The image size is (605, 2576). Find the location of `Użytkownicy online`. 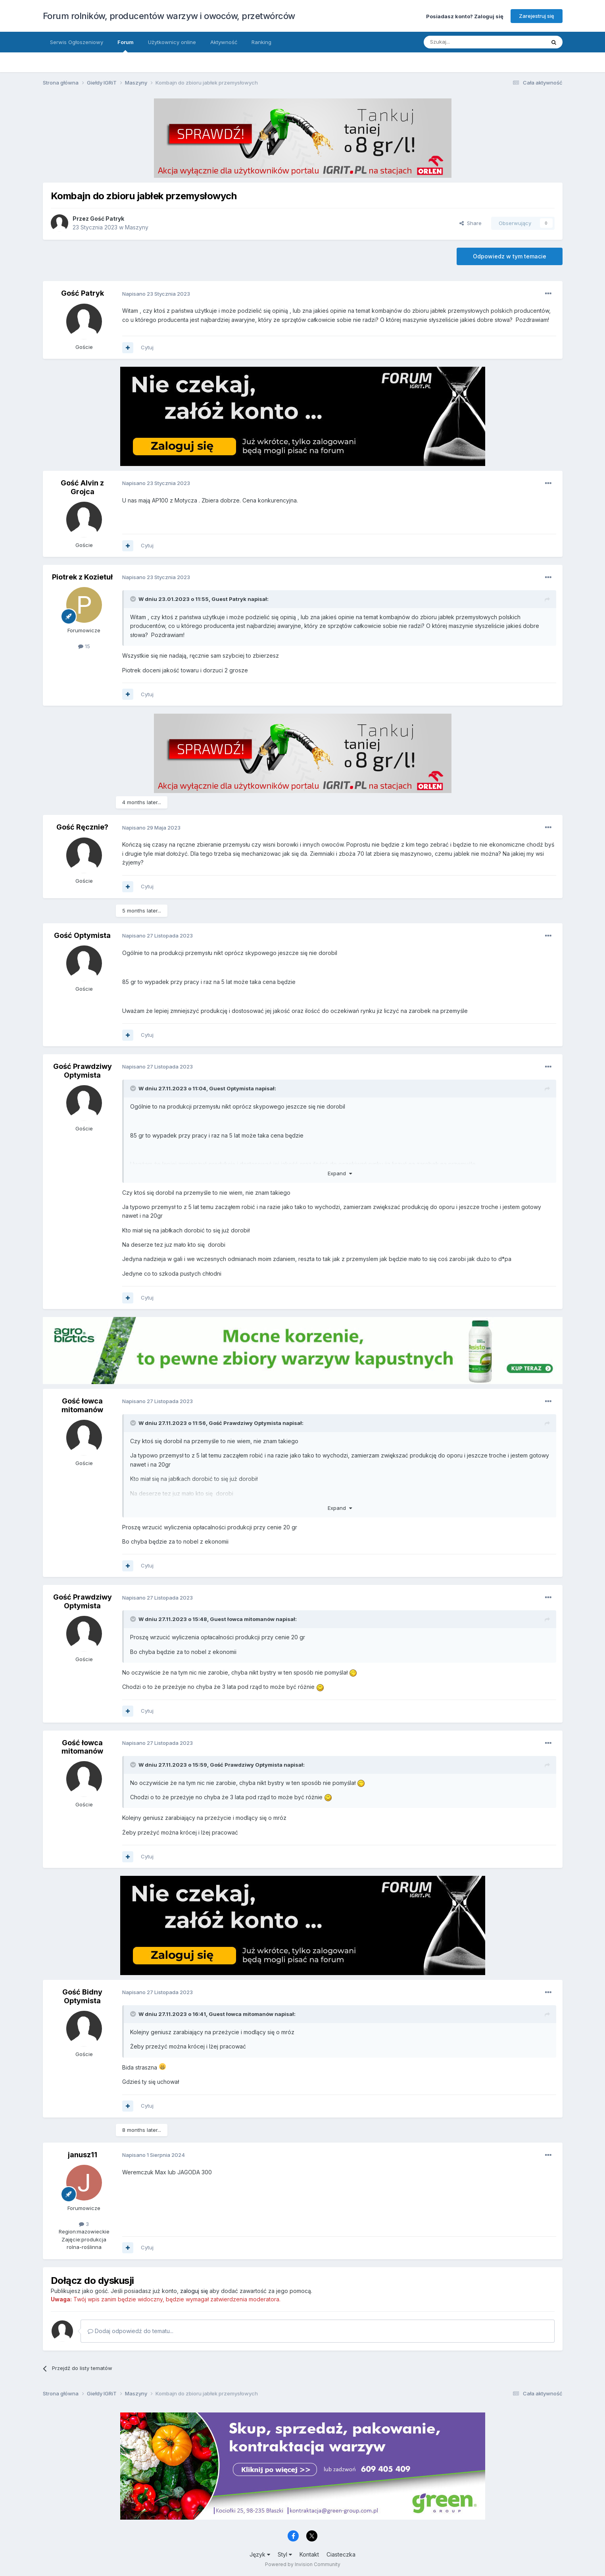

Użytkownicy online is located at coordinates (172, 42).